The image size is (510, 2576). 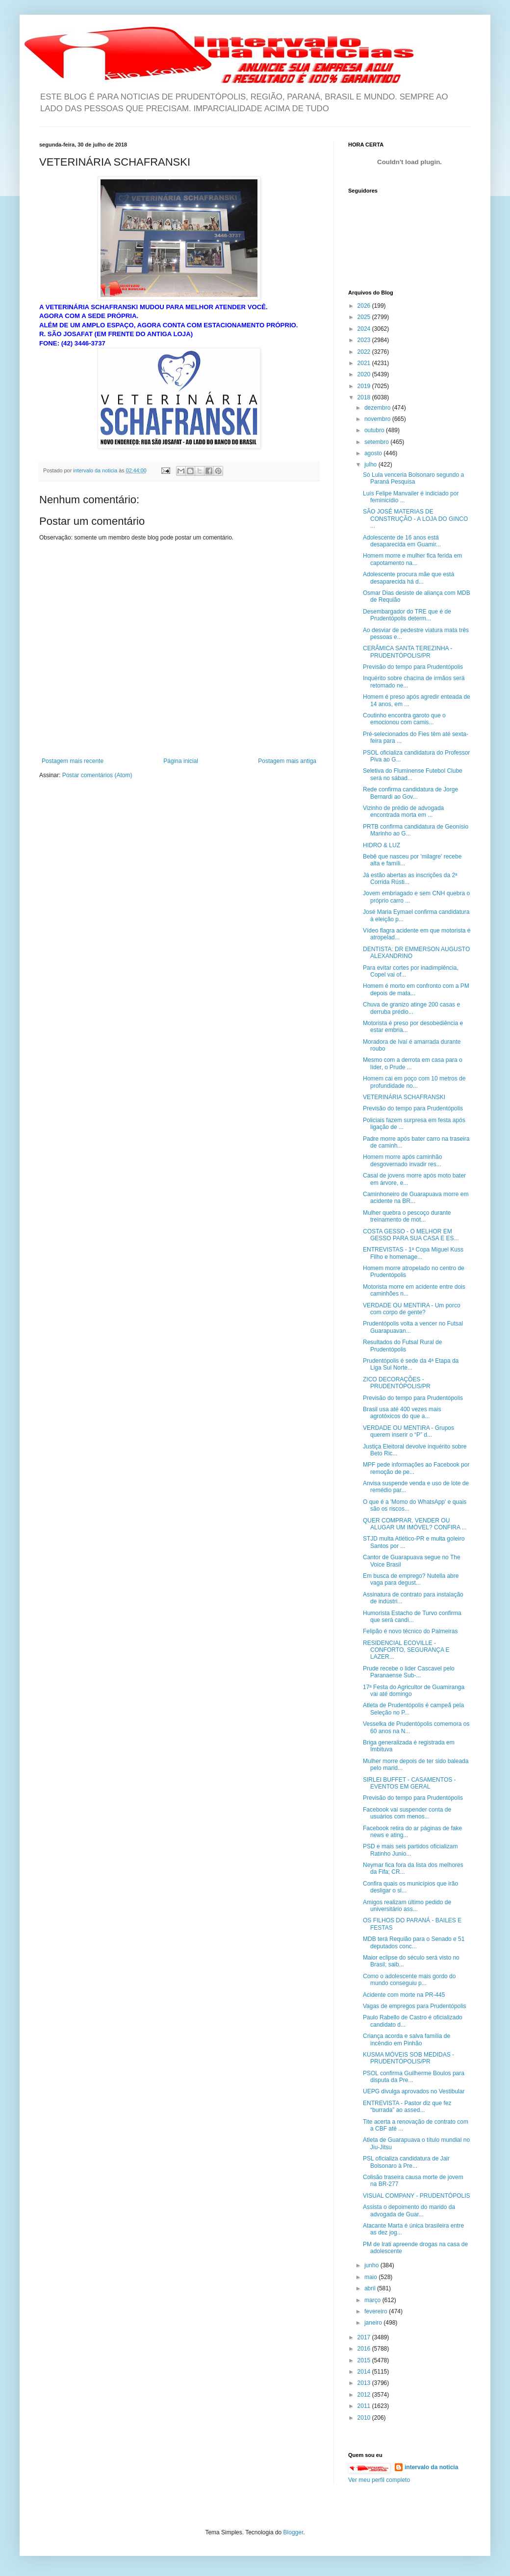 I want to click on KUSMA MÓVEIS SOB MEDIDAS - PRUDENTÓPOLIS/PR, so click(x=408, y=2058).